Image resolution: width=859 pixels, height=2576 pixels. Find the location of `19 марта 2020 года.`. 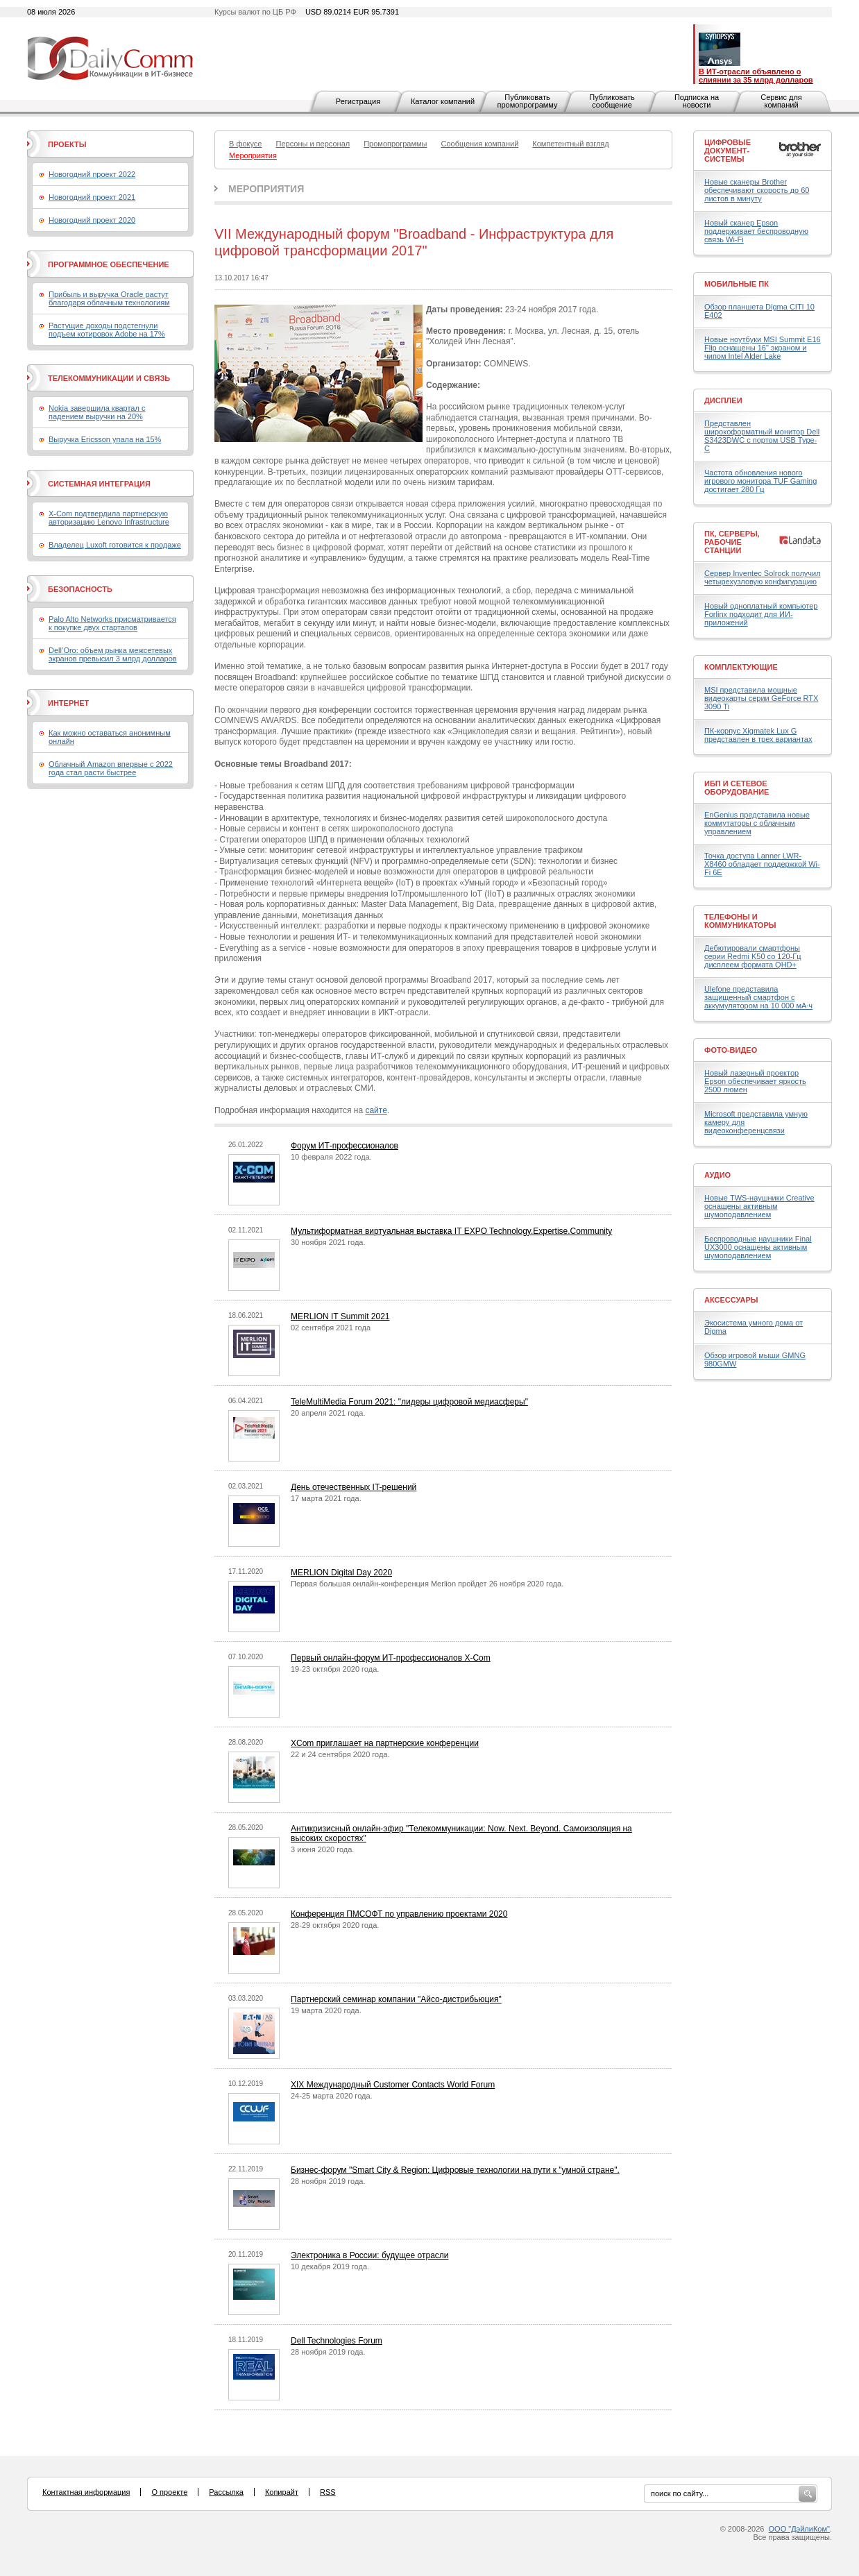

19 марта 2020 года. is located at coordinates (326, 2010).